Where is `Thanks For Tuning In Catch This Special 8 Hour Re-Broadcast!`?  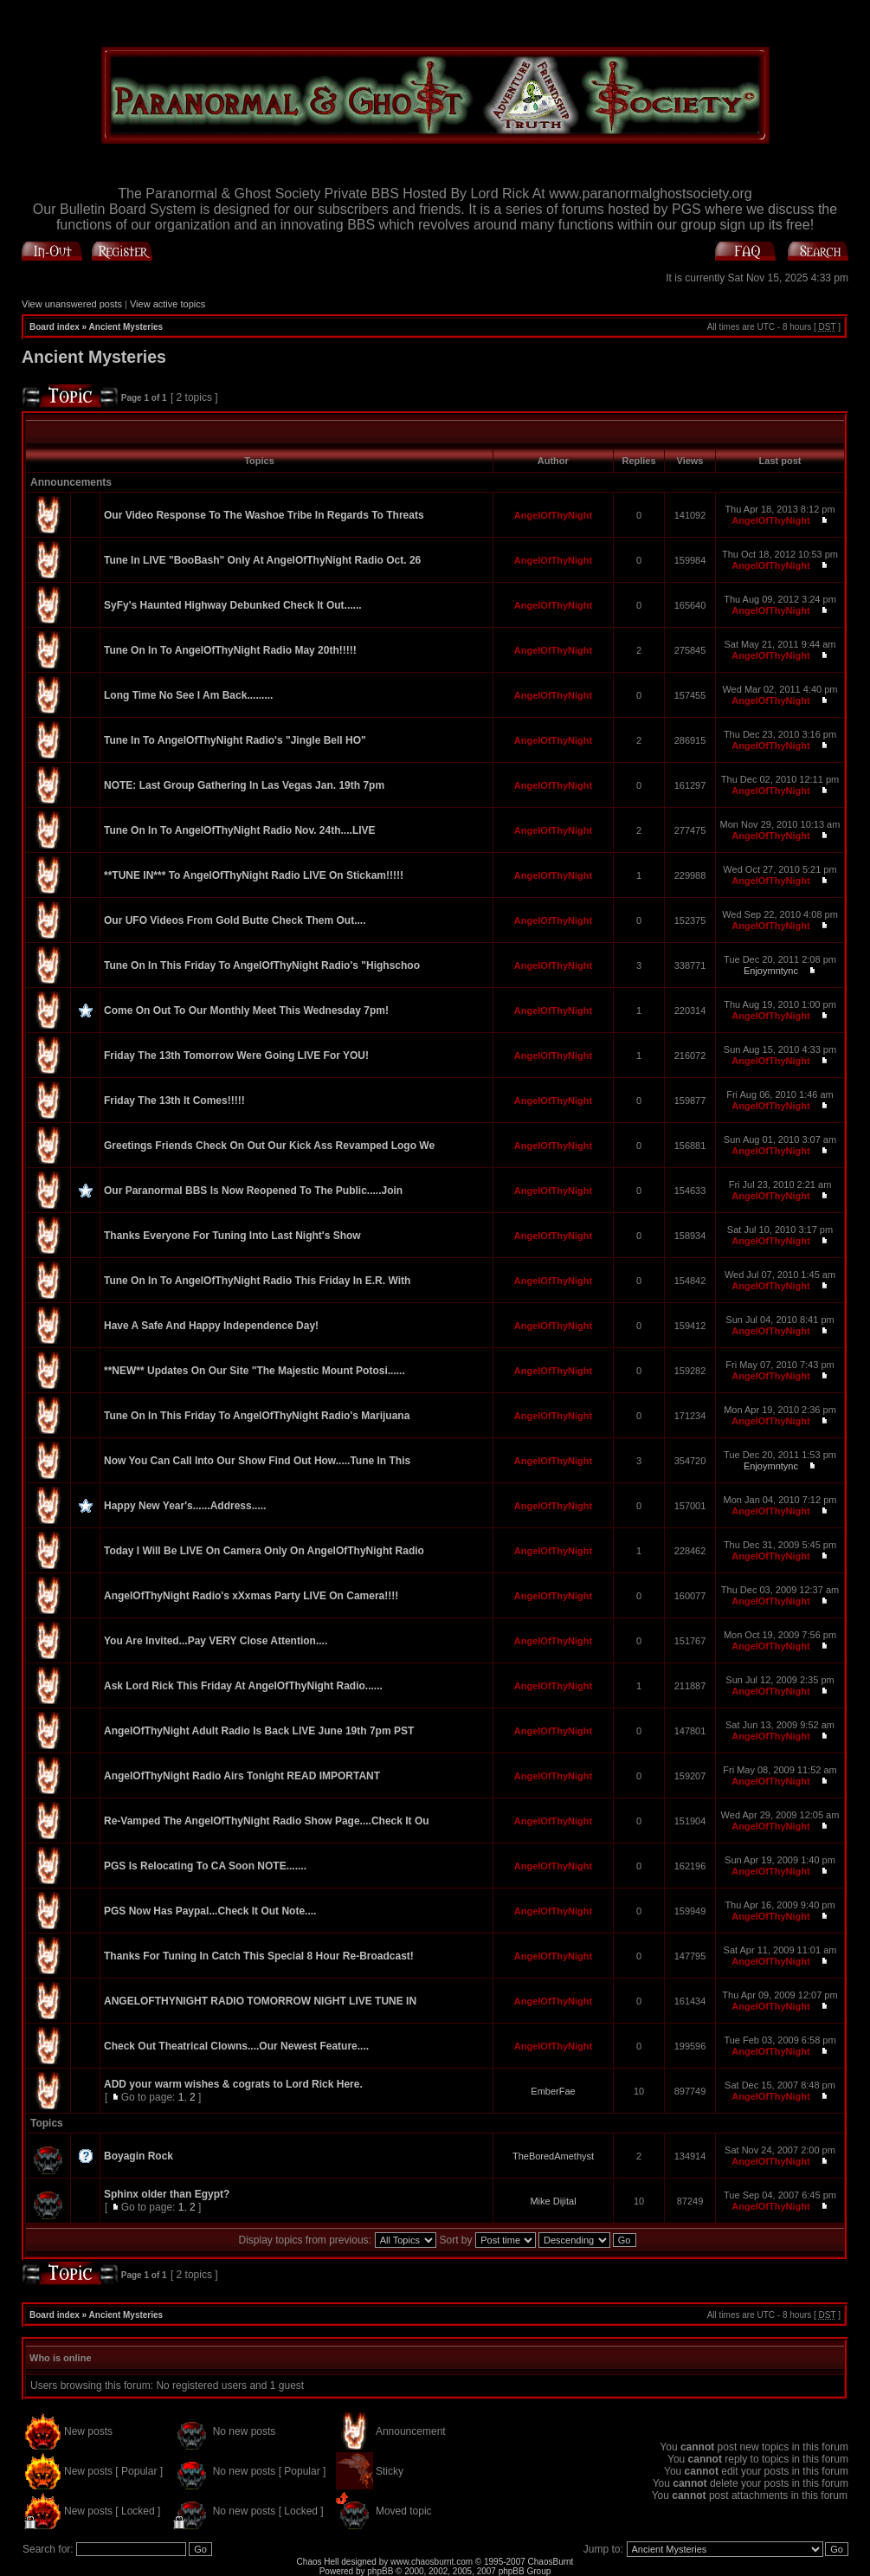
Thanks For Tuning In Catch This Special 8 Hour Re-Broadcast! is located at coordinates (259, 1956).